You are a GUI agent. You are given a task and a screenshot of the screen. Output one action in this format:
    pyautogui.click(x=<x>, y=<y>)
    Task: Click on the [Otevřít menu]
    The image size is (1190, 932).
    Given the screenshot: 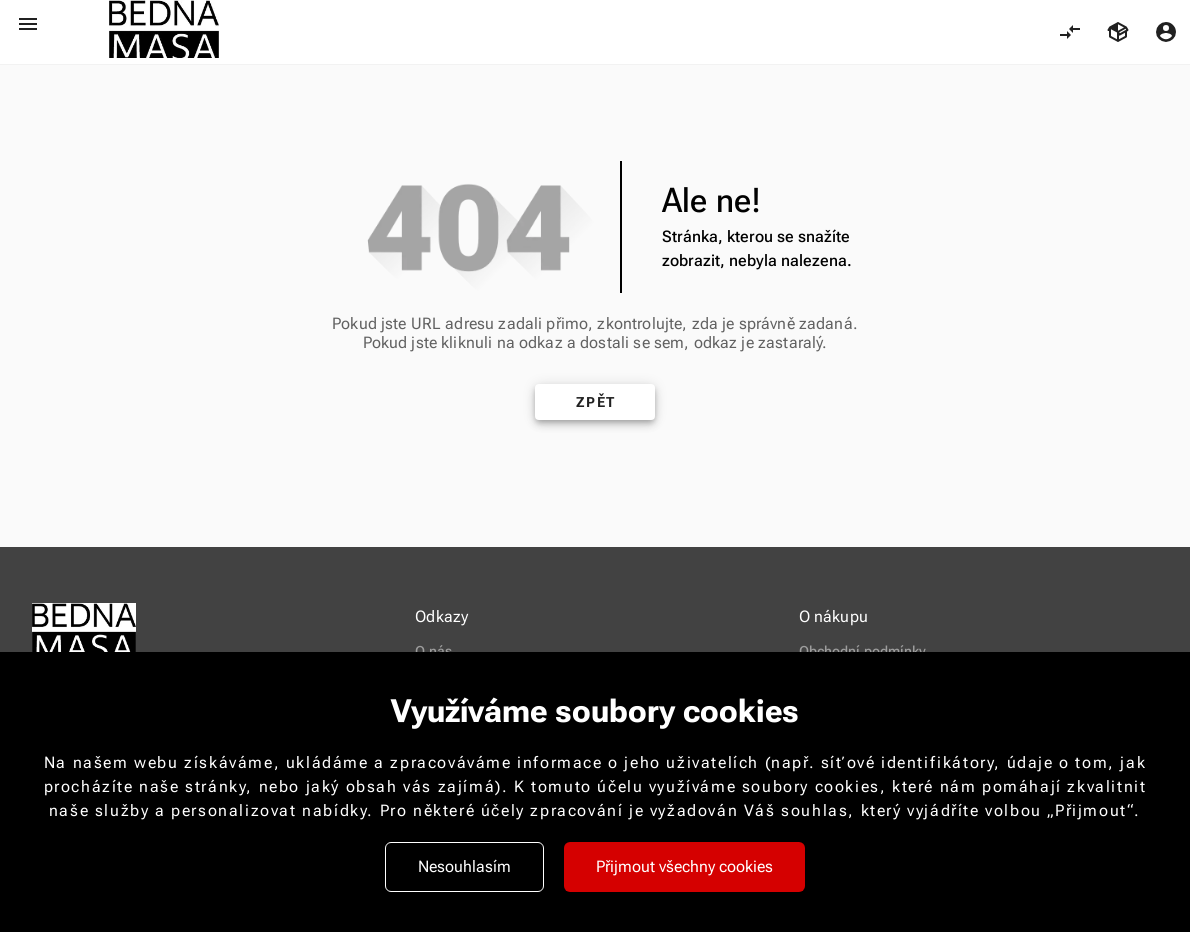 What is the action you would take?
    pyautogui.click(x=28, y=24)
    